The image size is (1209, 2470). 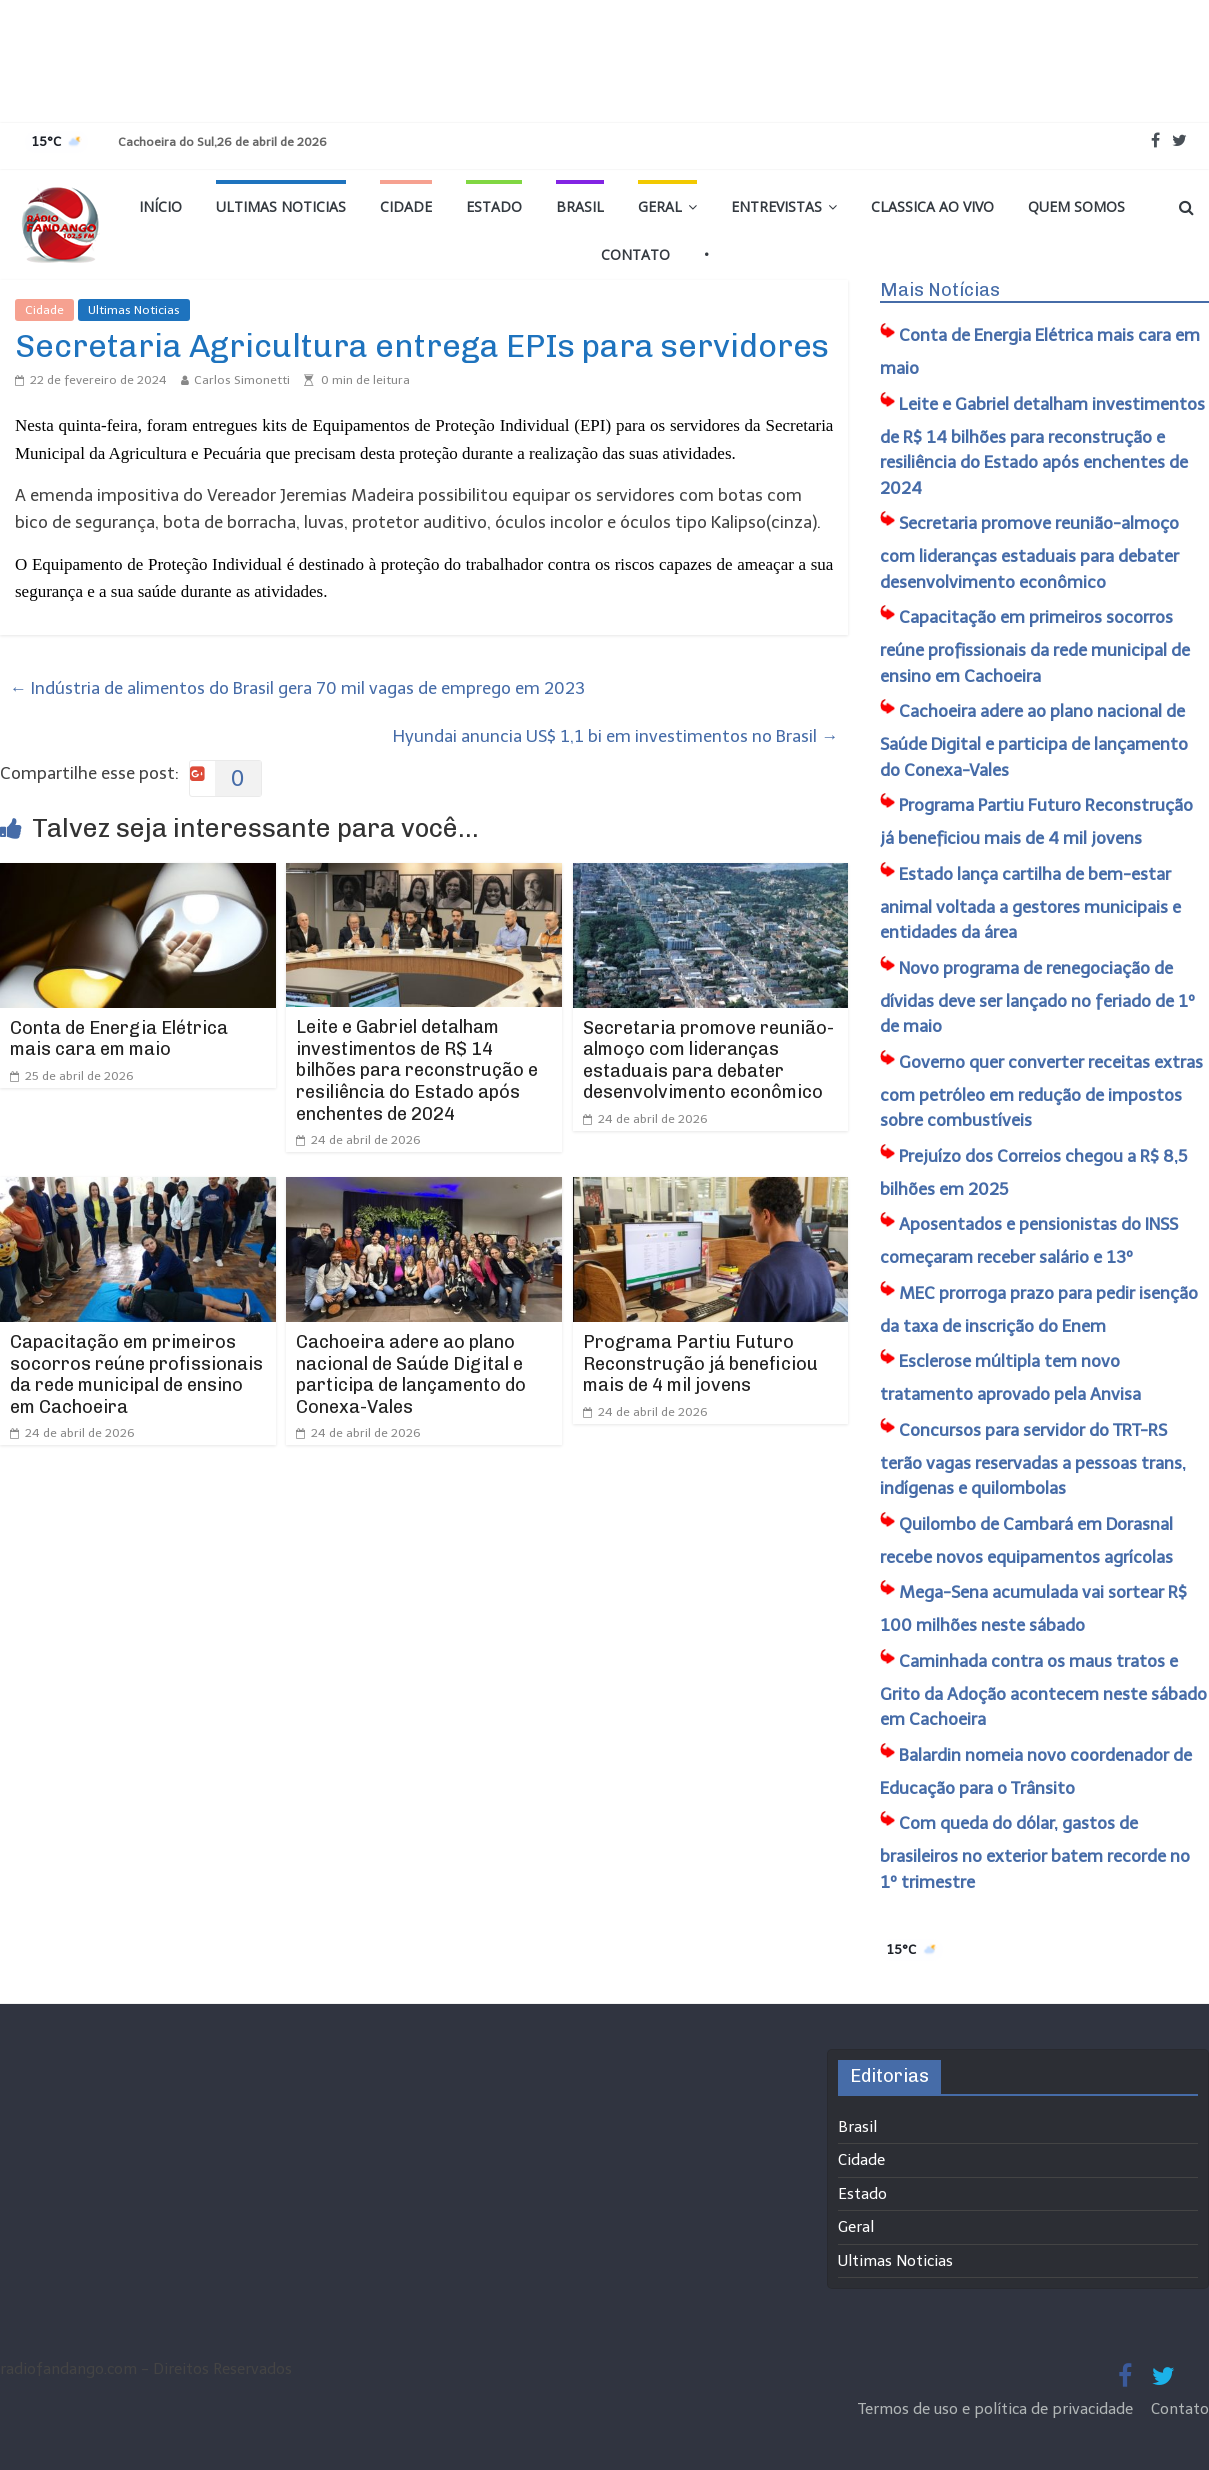 I want to click on Com queda do dólar, gastos de brasileiros no exterior batem recorde no 1º trimestre, so click(x=1035, y=1852).